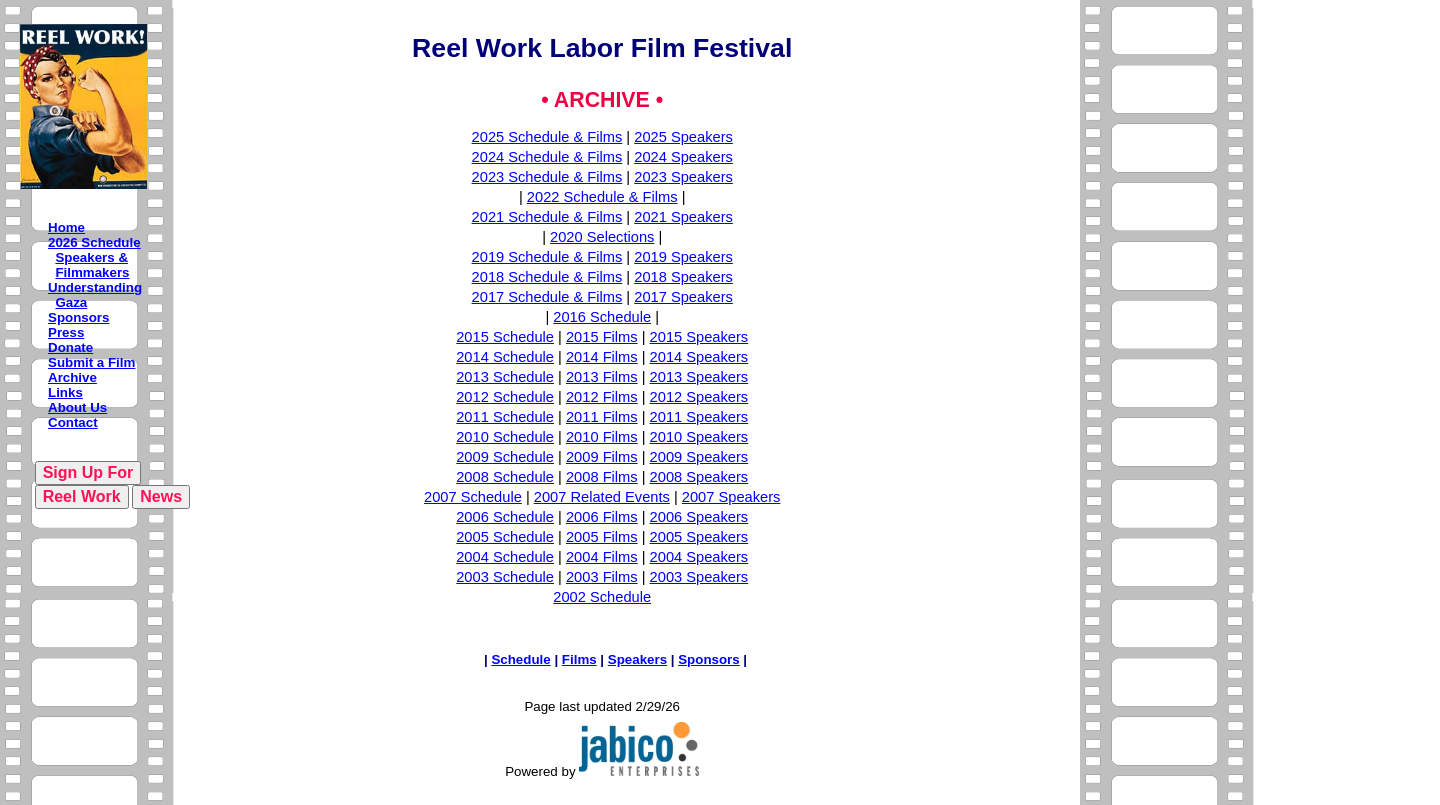 The image size is (1440, 805). What do you see at coordinates (72, 377) in the screenshot?
I see `Archive` at bounding box center [72, 377].